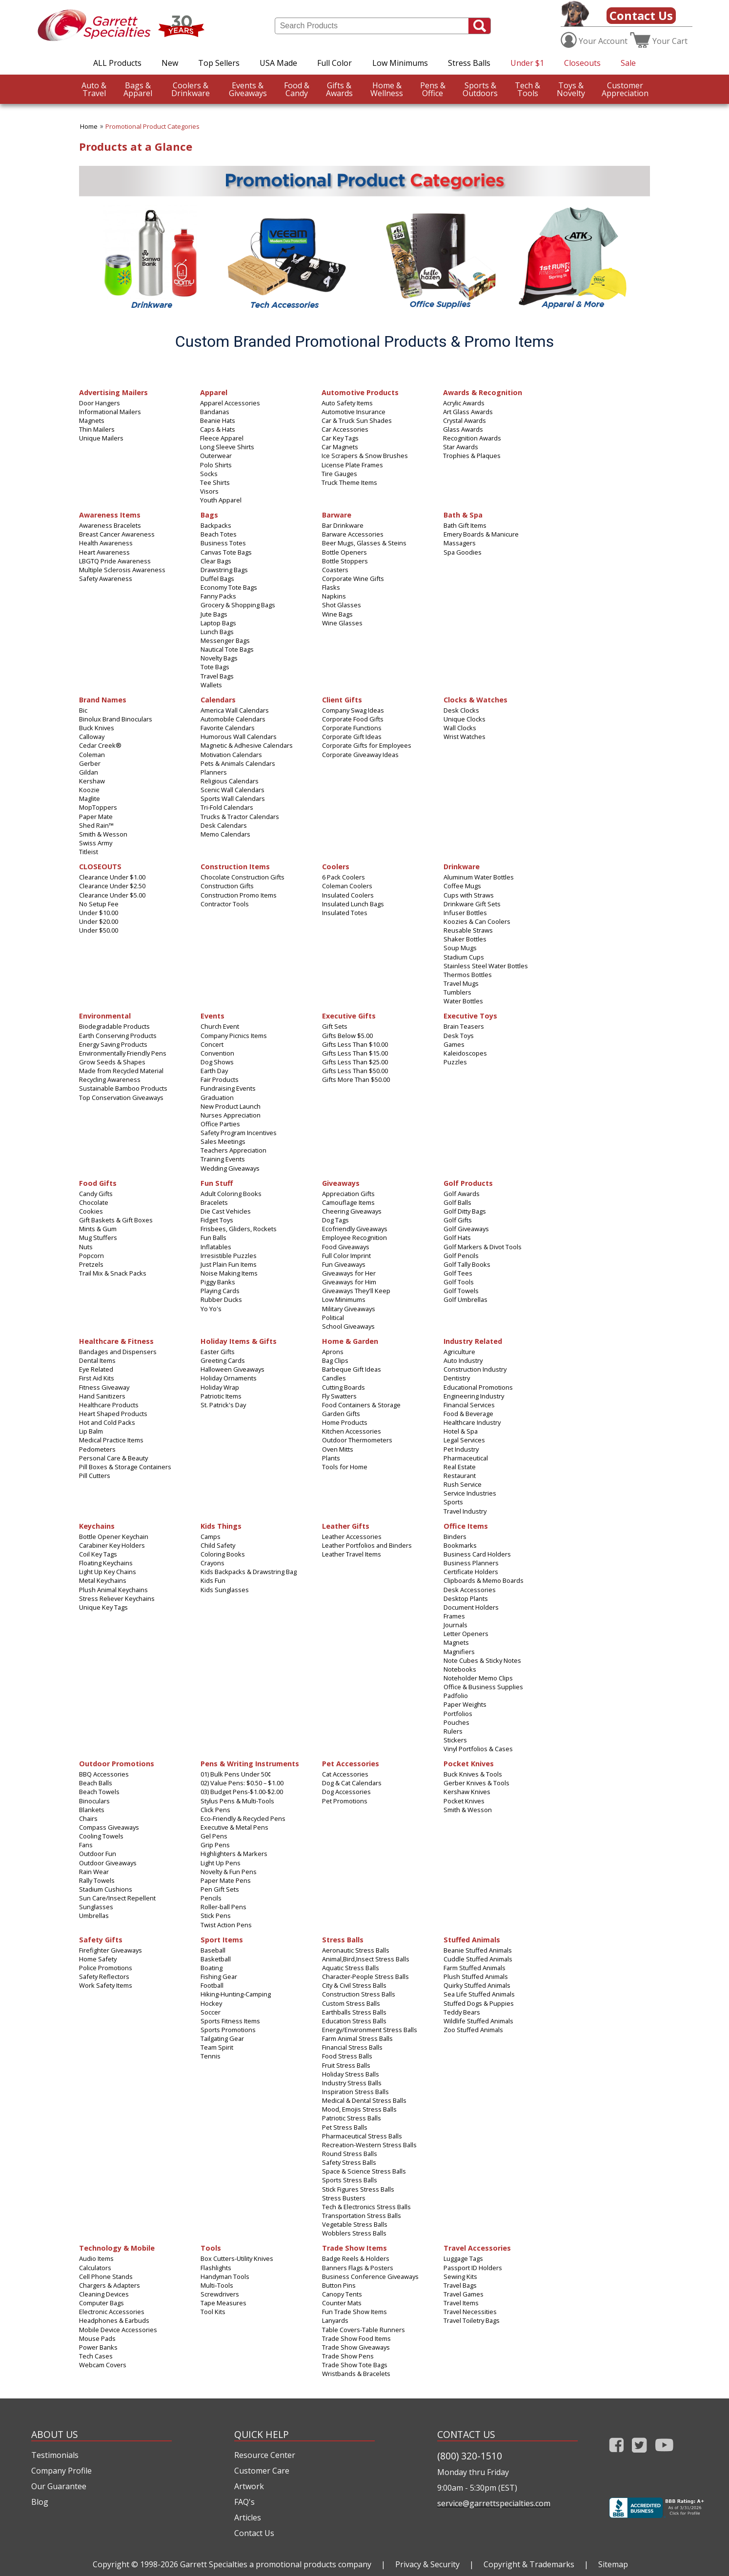  I want to click on Legal Services, so click(464, 1440).